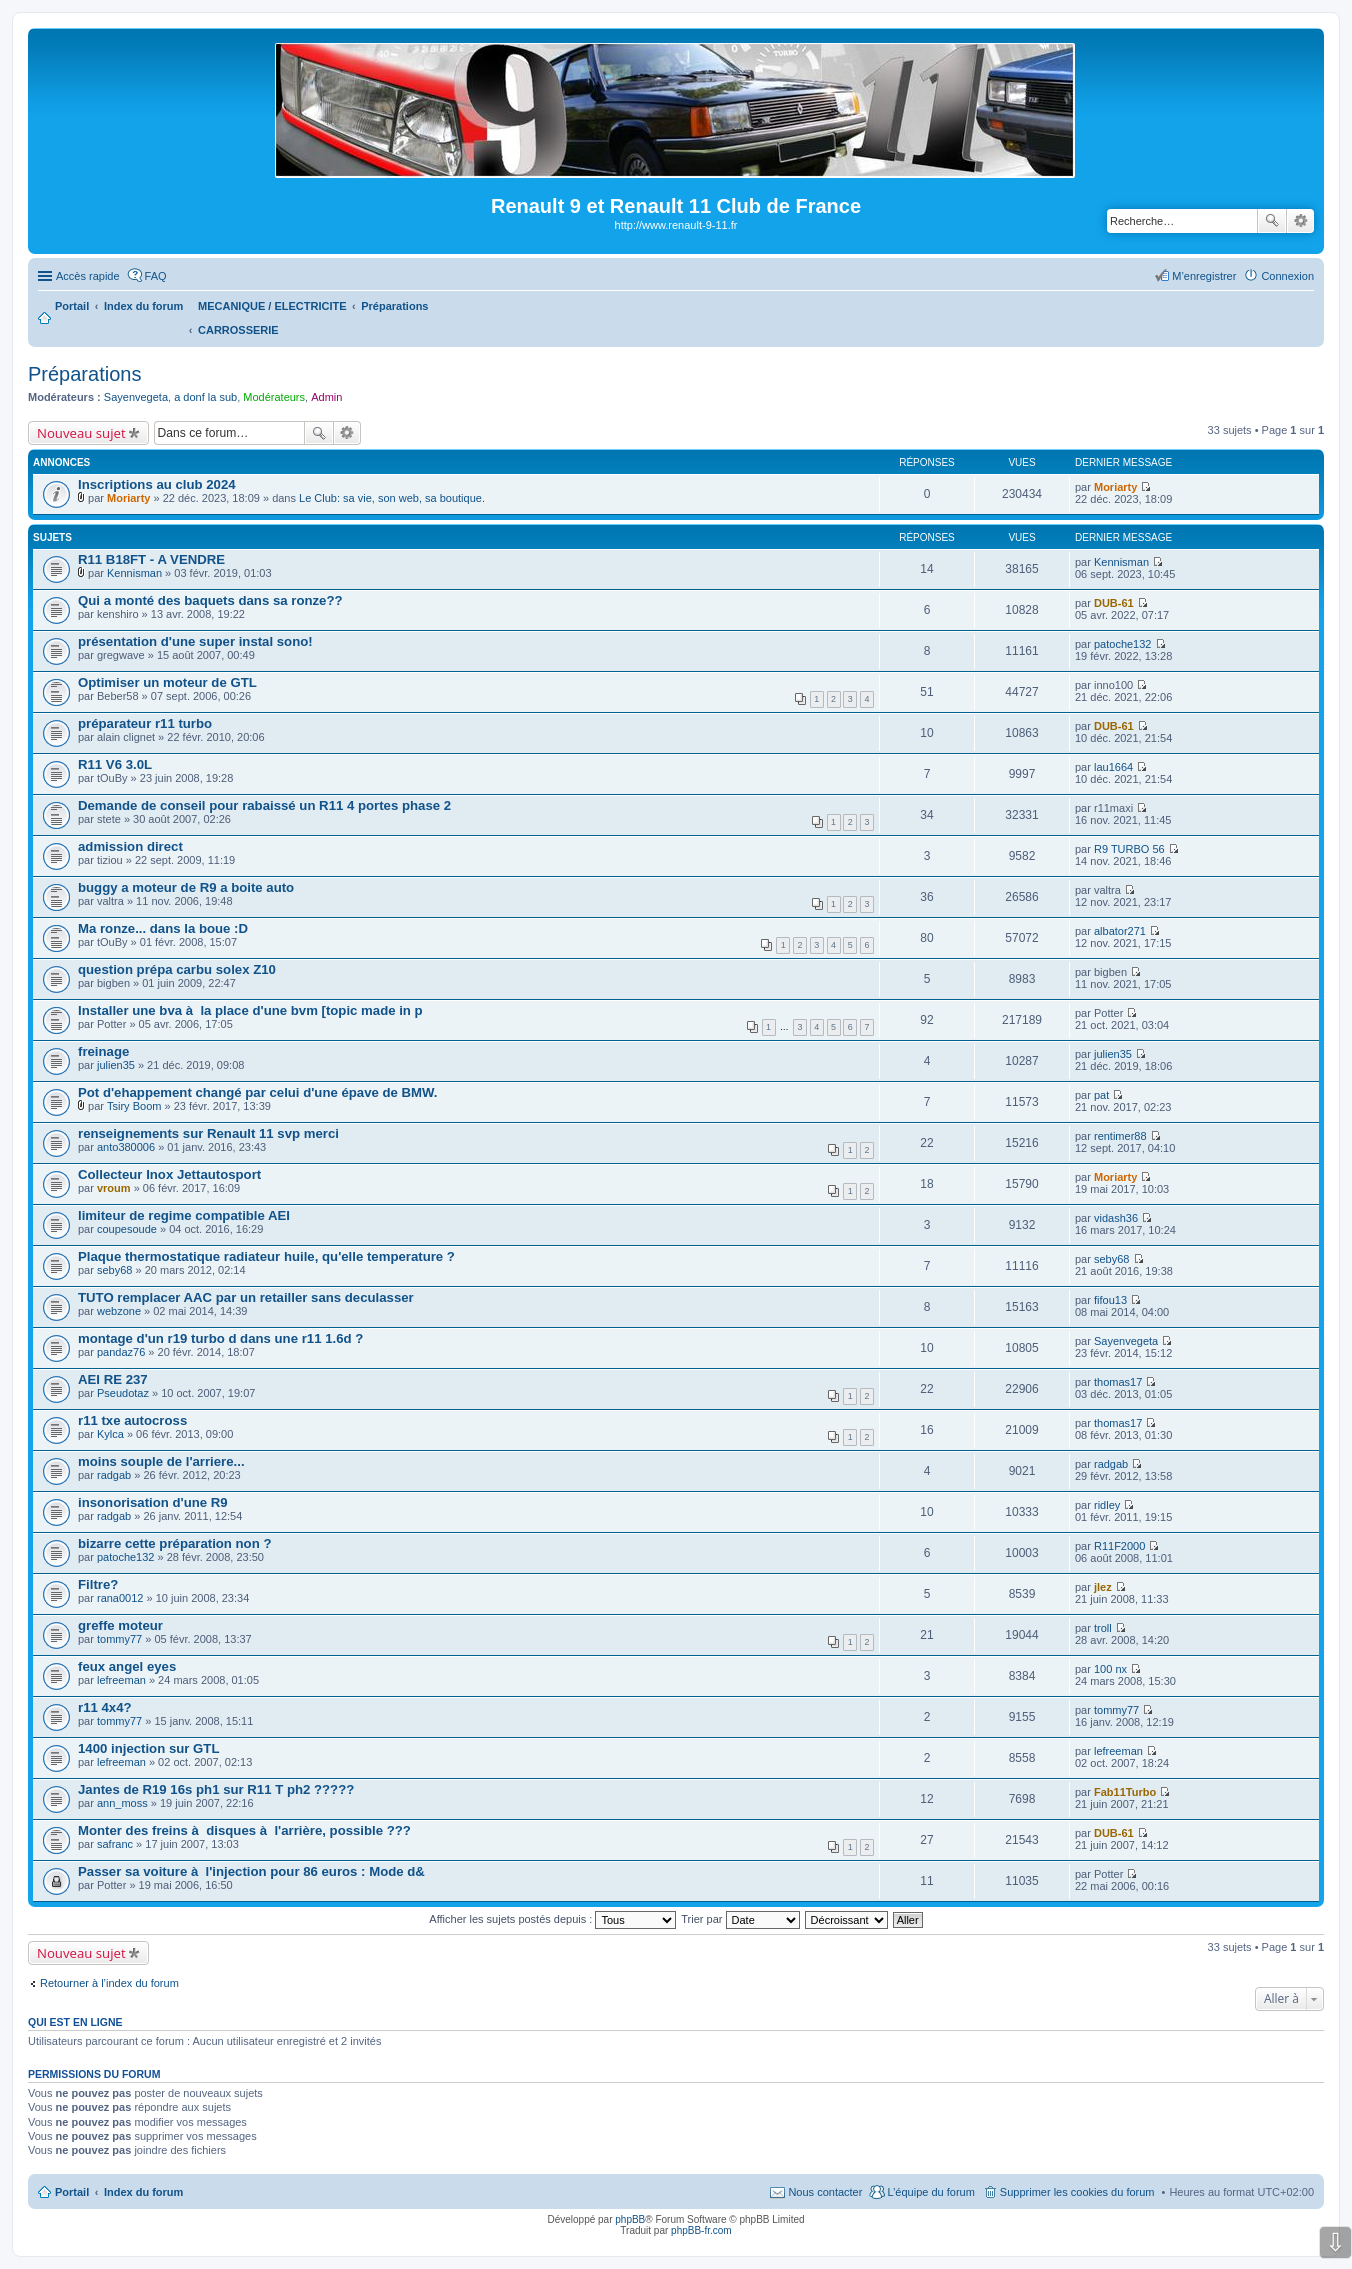 Image resolution: width=1352 pixels, height=2269 pixels. What do you see at coordinates (115, 764) in the screenshot?
I see `R11 V6 3.0L` at bounding box center [115, 764].